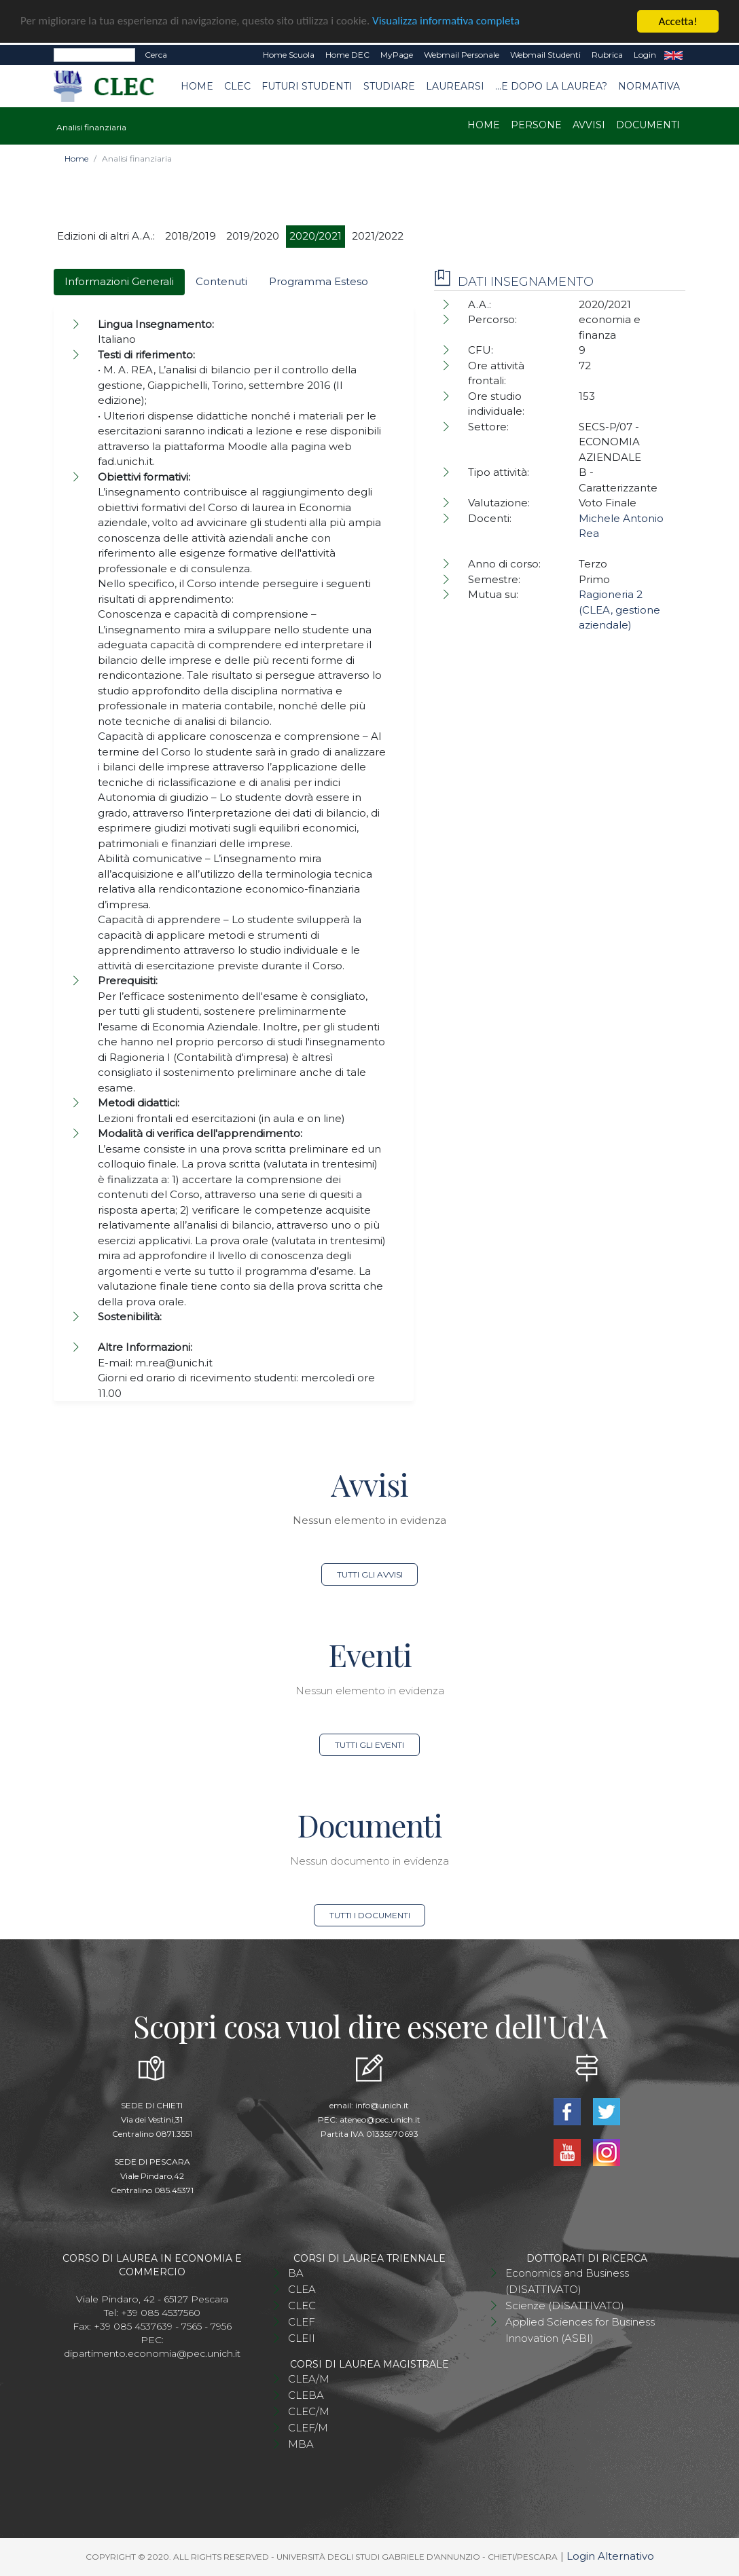  I want to click on Normativa, so click(649, 86).